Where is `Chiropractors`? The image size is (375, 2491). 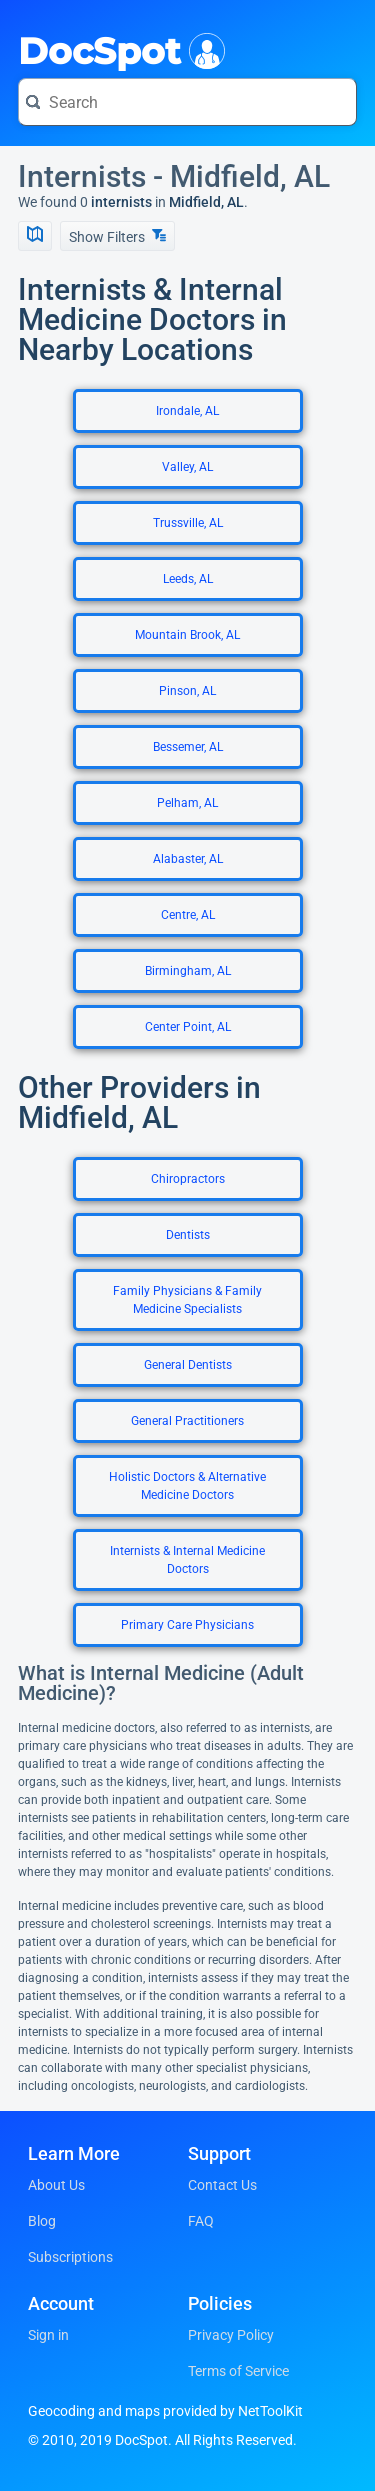
Chiropractors is located at coordinates (188, 1179).